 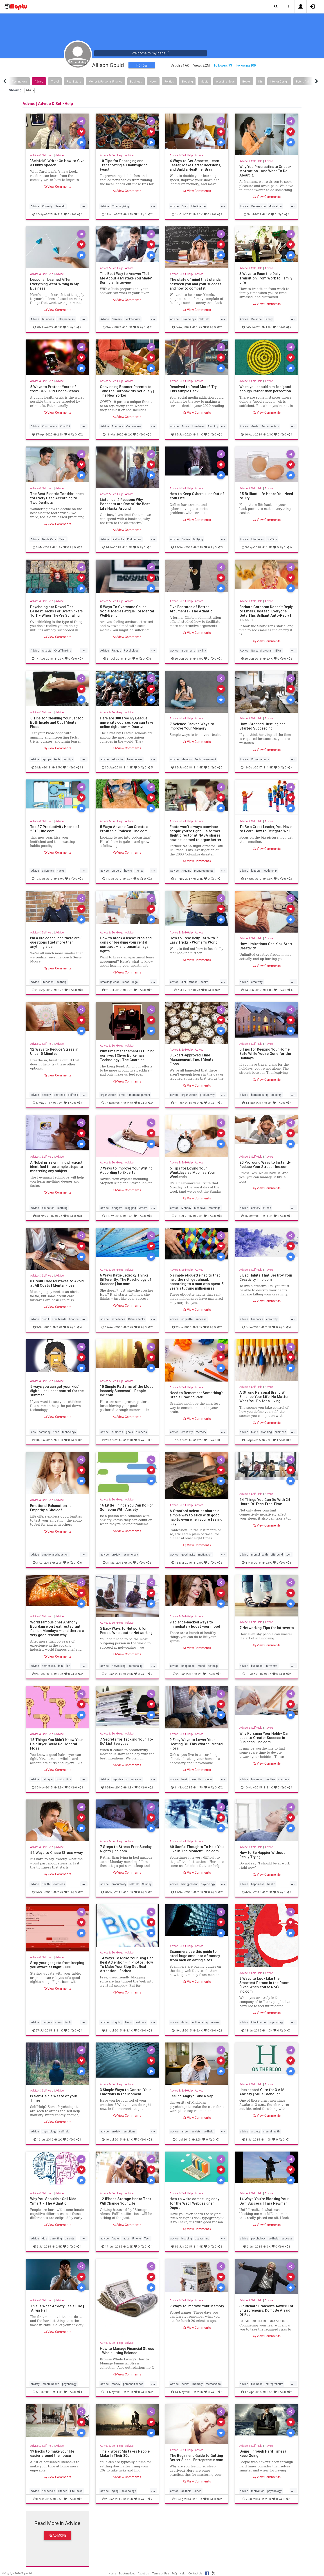 What do you see at coordinates (74, 81) in the screenshot?
I see `Real Estate` at bounding box center [74, 81].